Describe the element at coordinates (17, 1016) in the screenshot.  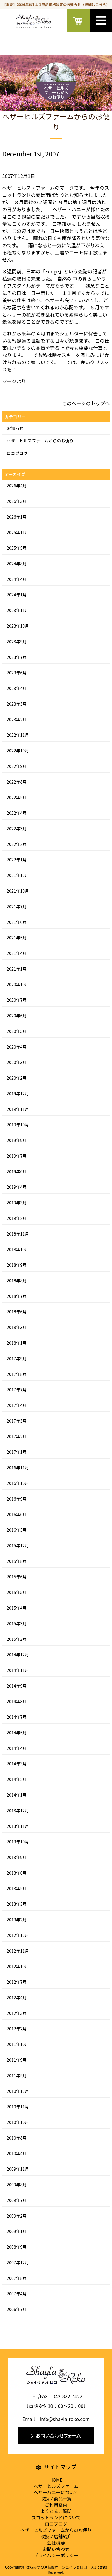
I see `2020年6月` at that location.